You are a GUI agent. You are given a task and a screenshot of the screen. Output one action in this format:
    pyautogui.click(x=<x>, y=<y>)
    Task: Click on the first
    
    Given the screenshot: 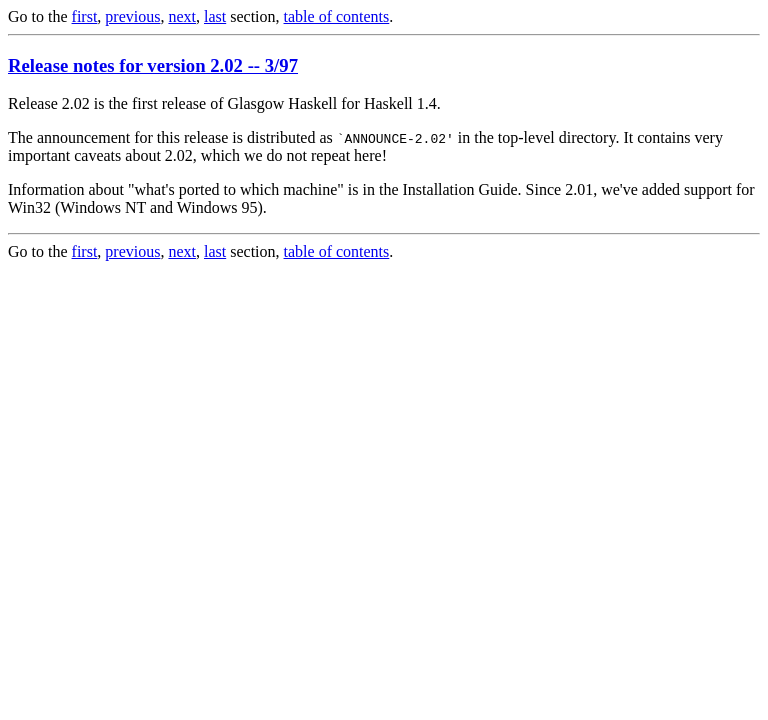 What is the action you would take?
    pyautogui.click(x=85, y=16)
    